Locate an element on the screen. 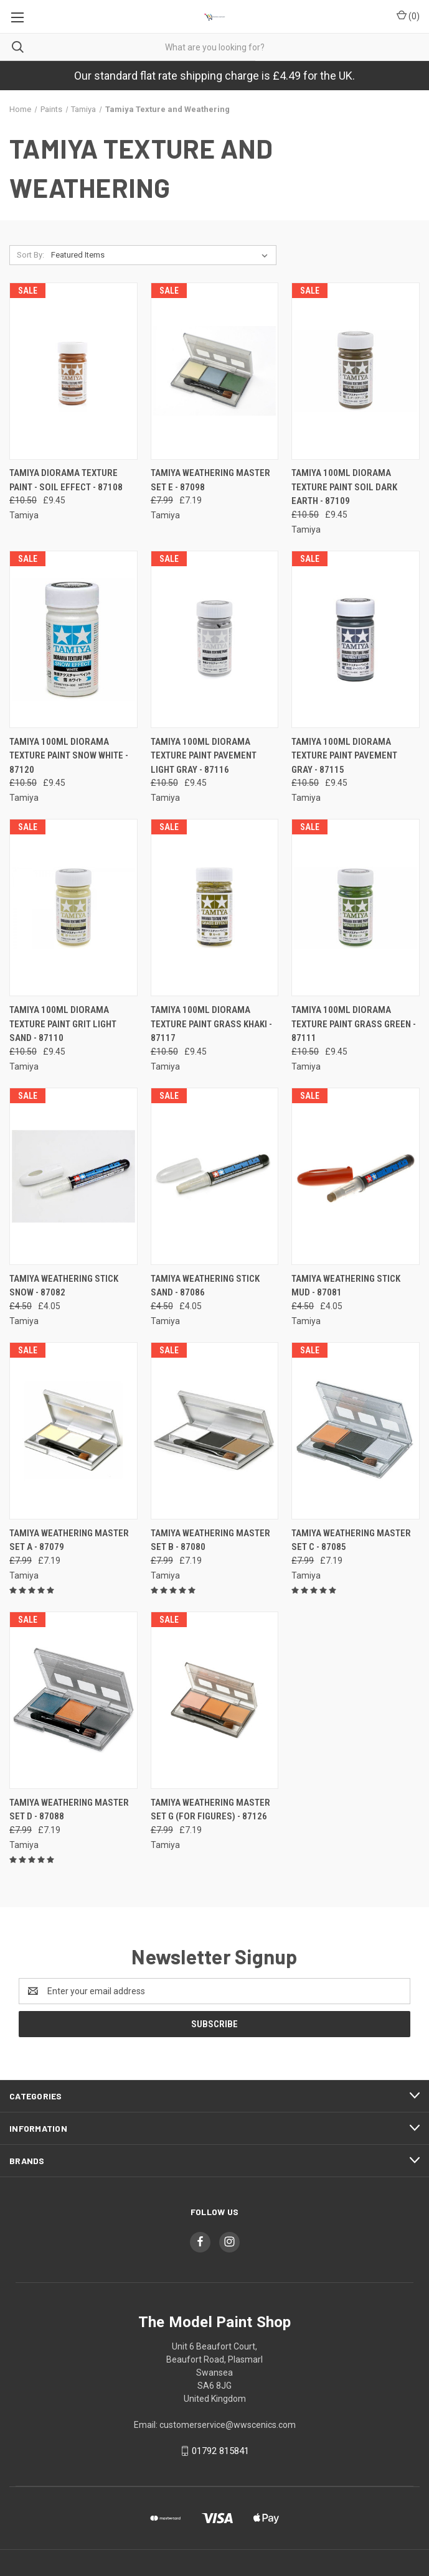 Image resolution: width=429 pixels, height=2576 pixels. Tamiya Weathering Master Set E - 87098 [Tamiya Weathering Master Set E - 87098, Was: £7.99, Now: £7.19] is located at coordinates (210, 480).